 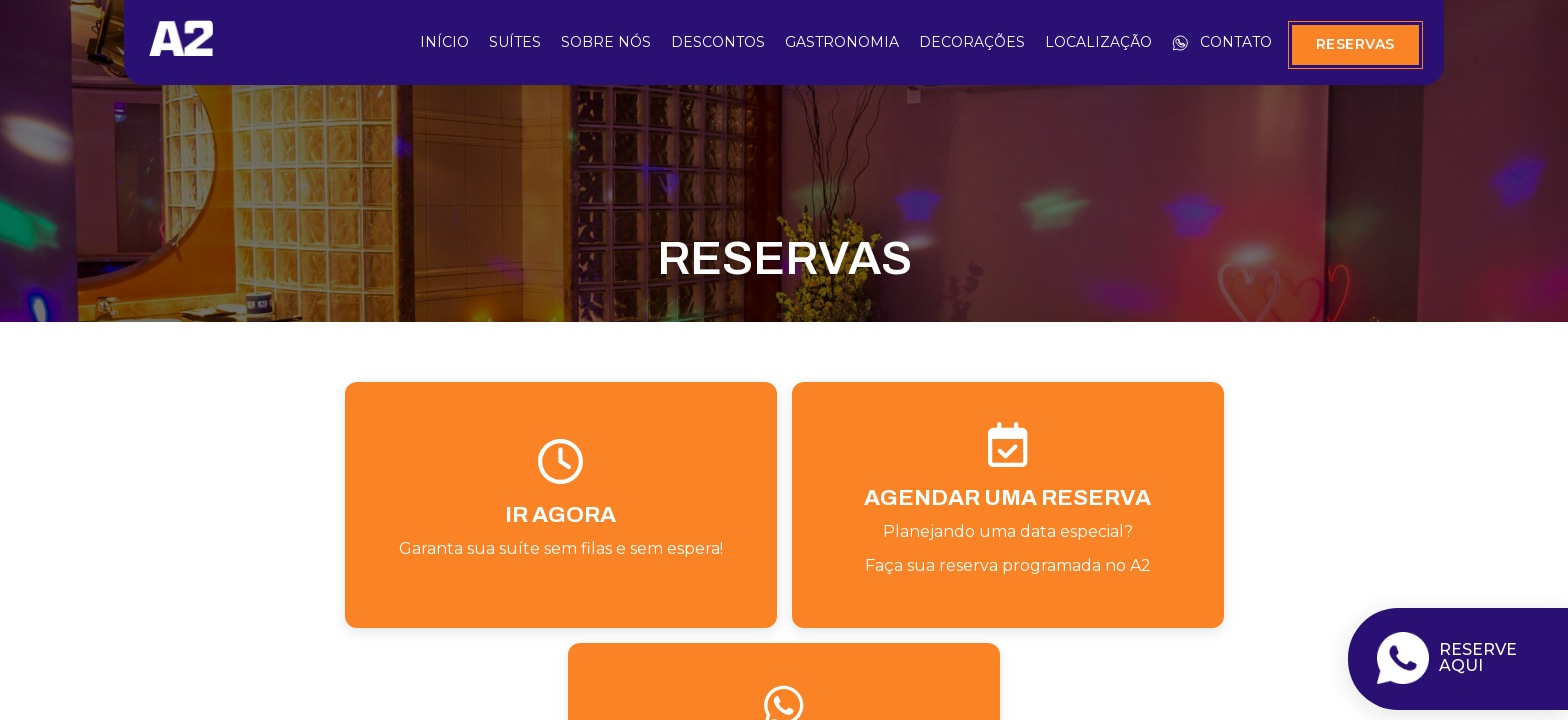 I want to click on Sobre Nós, so click(x=606, y=42).